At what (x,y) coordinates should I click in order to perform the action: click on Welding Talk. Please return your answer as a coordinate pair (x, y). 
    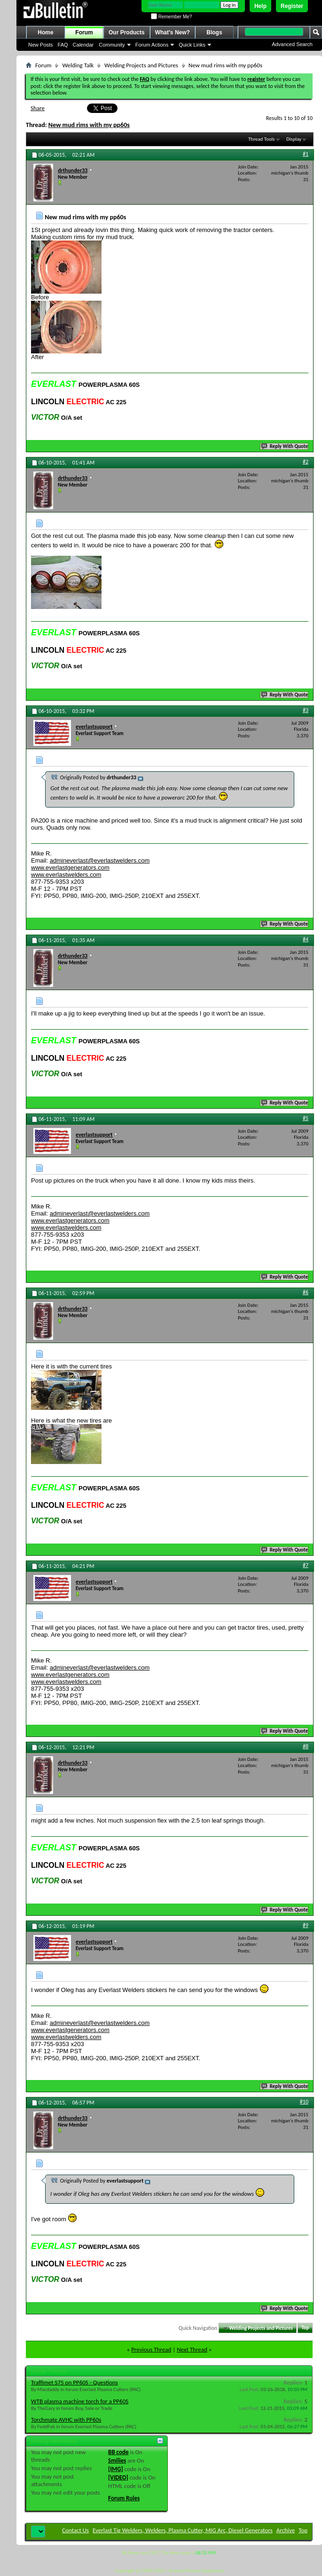
    Looking at the image, I should click on (78, 65).